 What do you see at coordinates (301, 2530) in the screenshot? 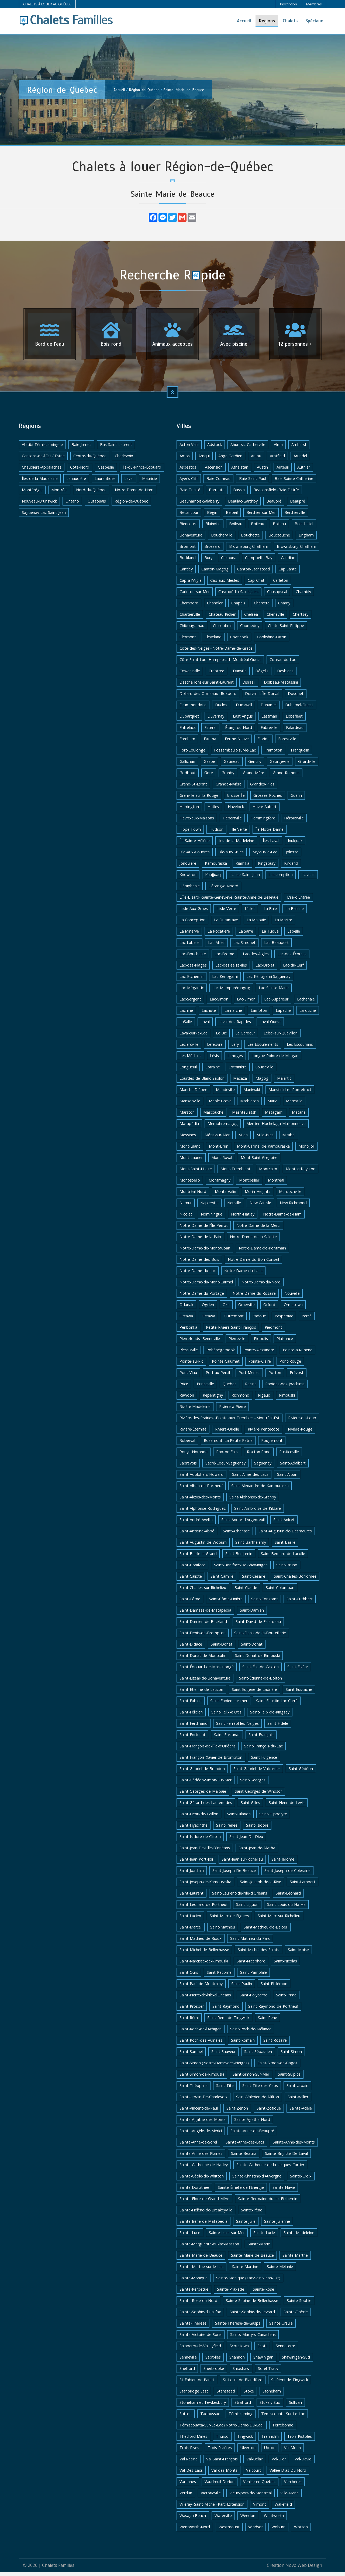
I see `Wotton` at bounding box center [301, 2530].